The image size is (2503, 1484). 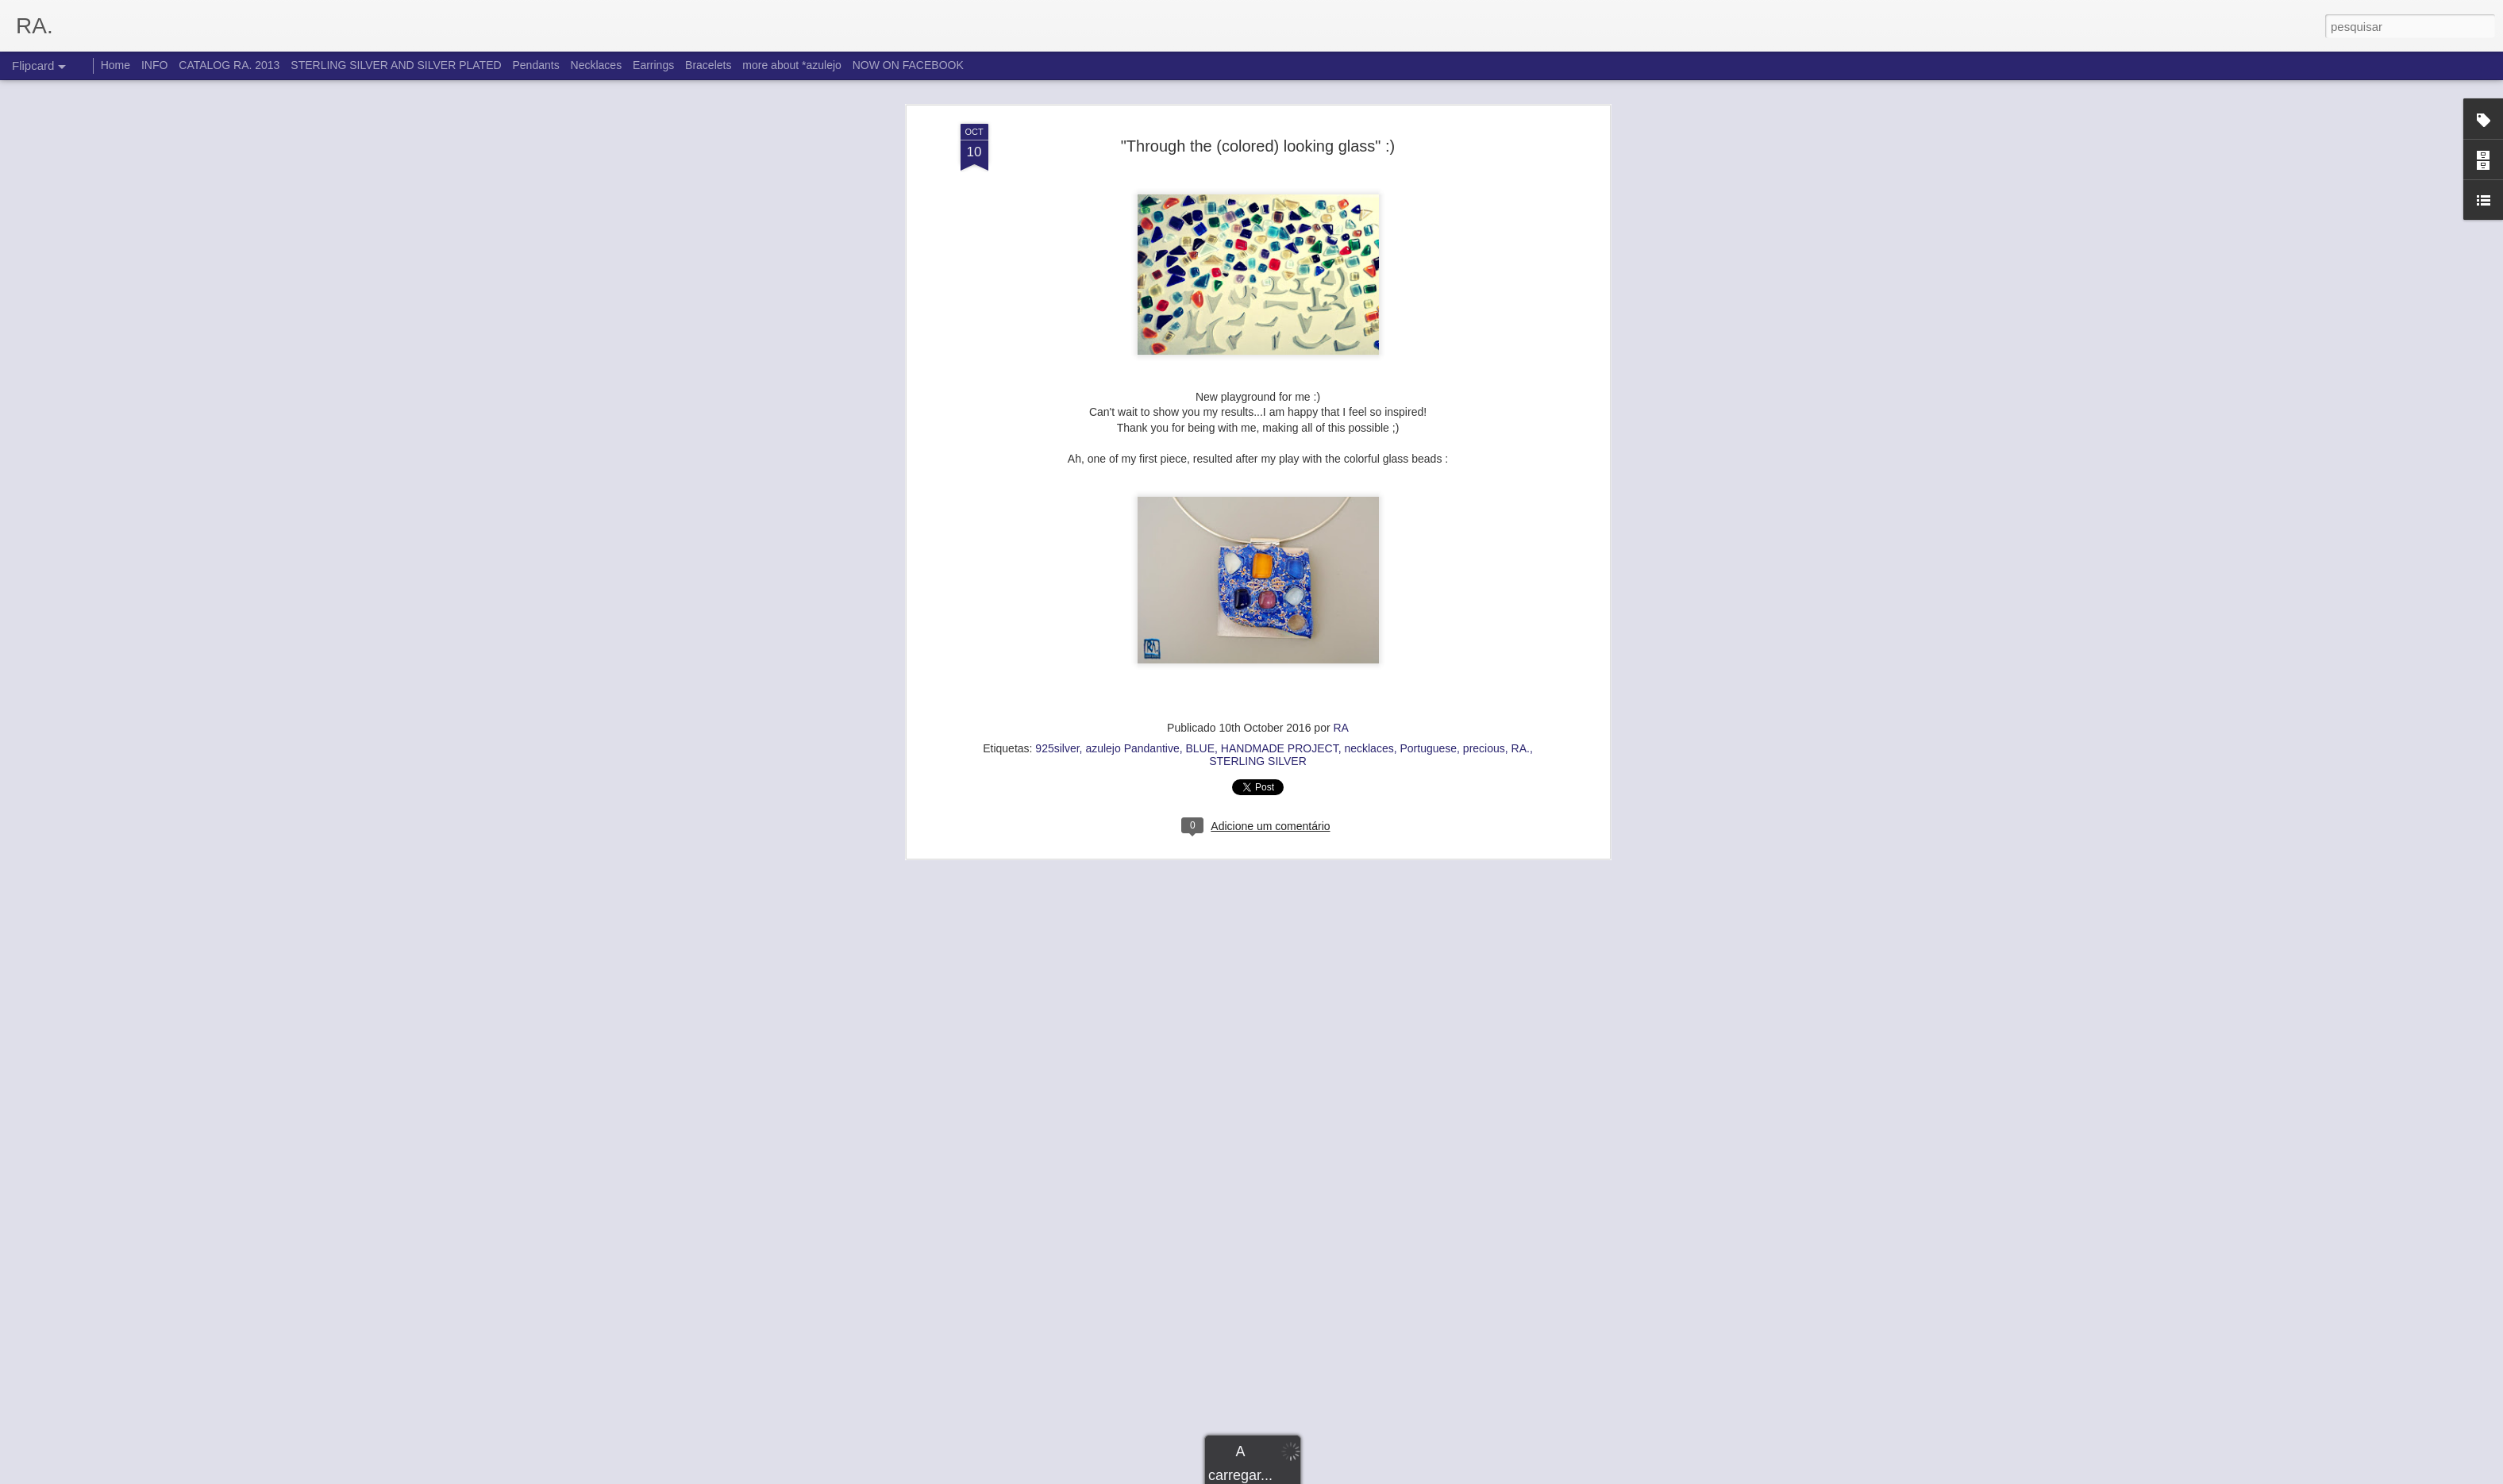 What do you see at coordinates (396, 65) in the screenshot?
I see `STERLING SILVER AND SILVER PLATED` at bounding box center [396, 65].